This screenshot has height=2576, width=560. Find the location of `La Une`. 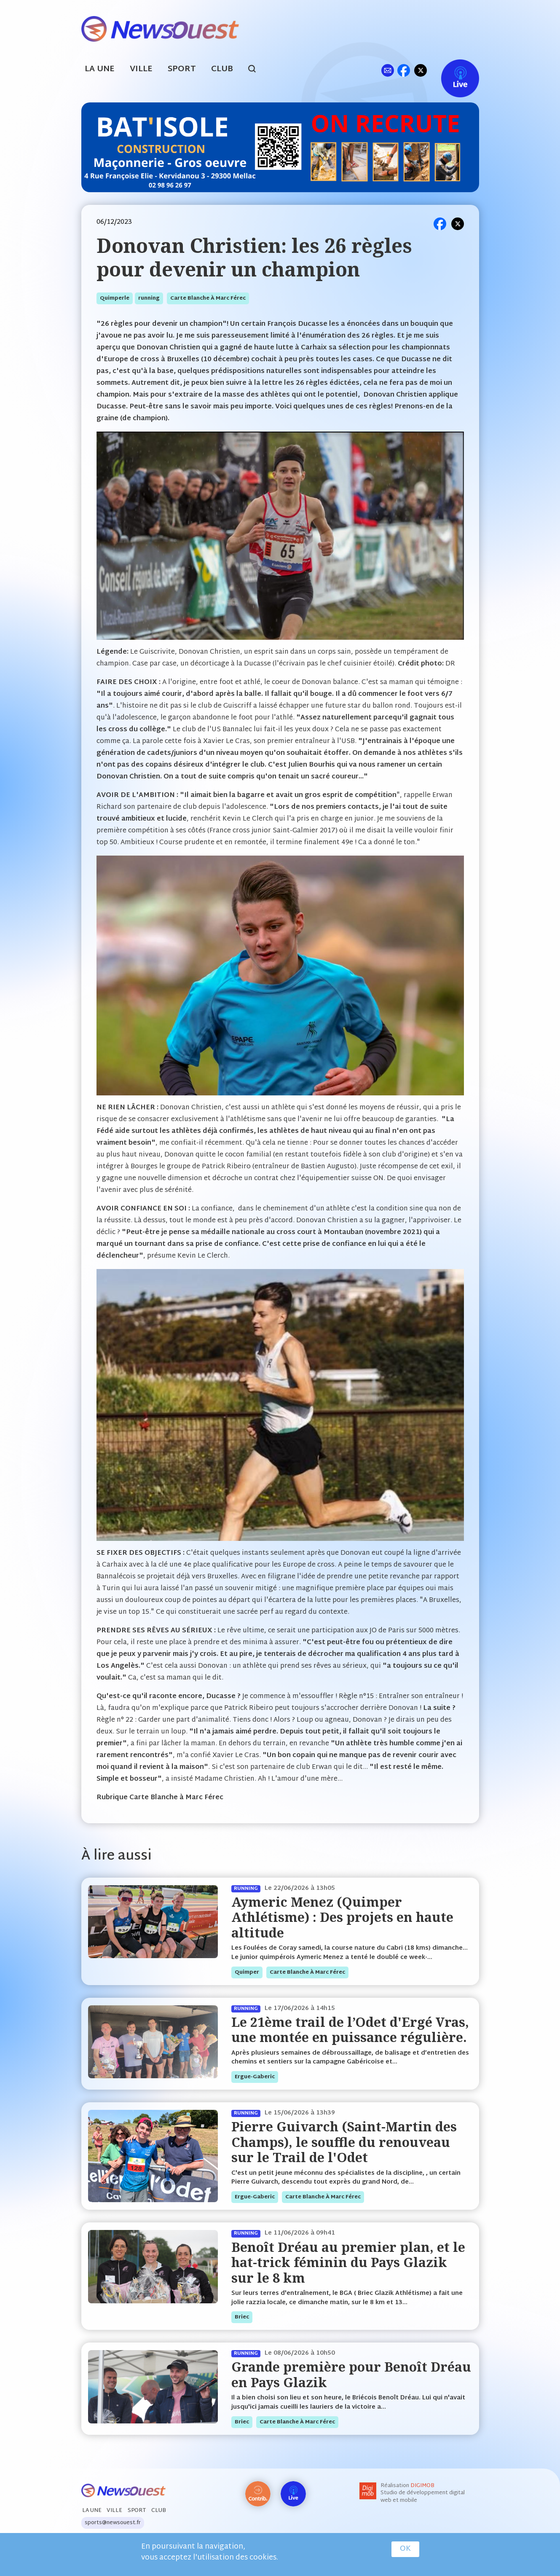

La Une is located at coordinates (100, 69).